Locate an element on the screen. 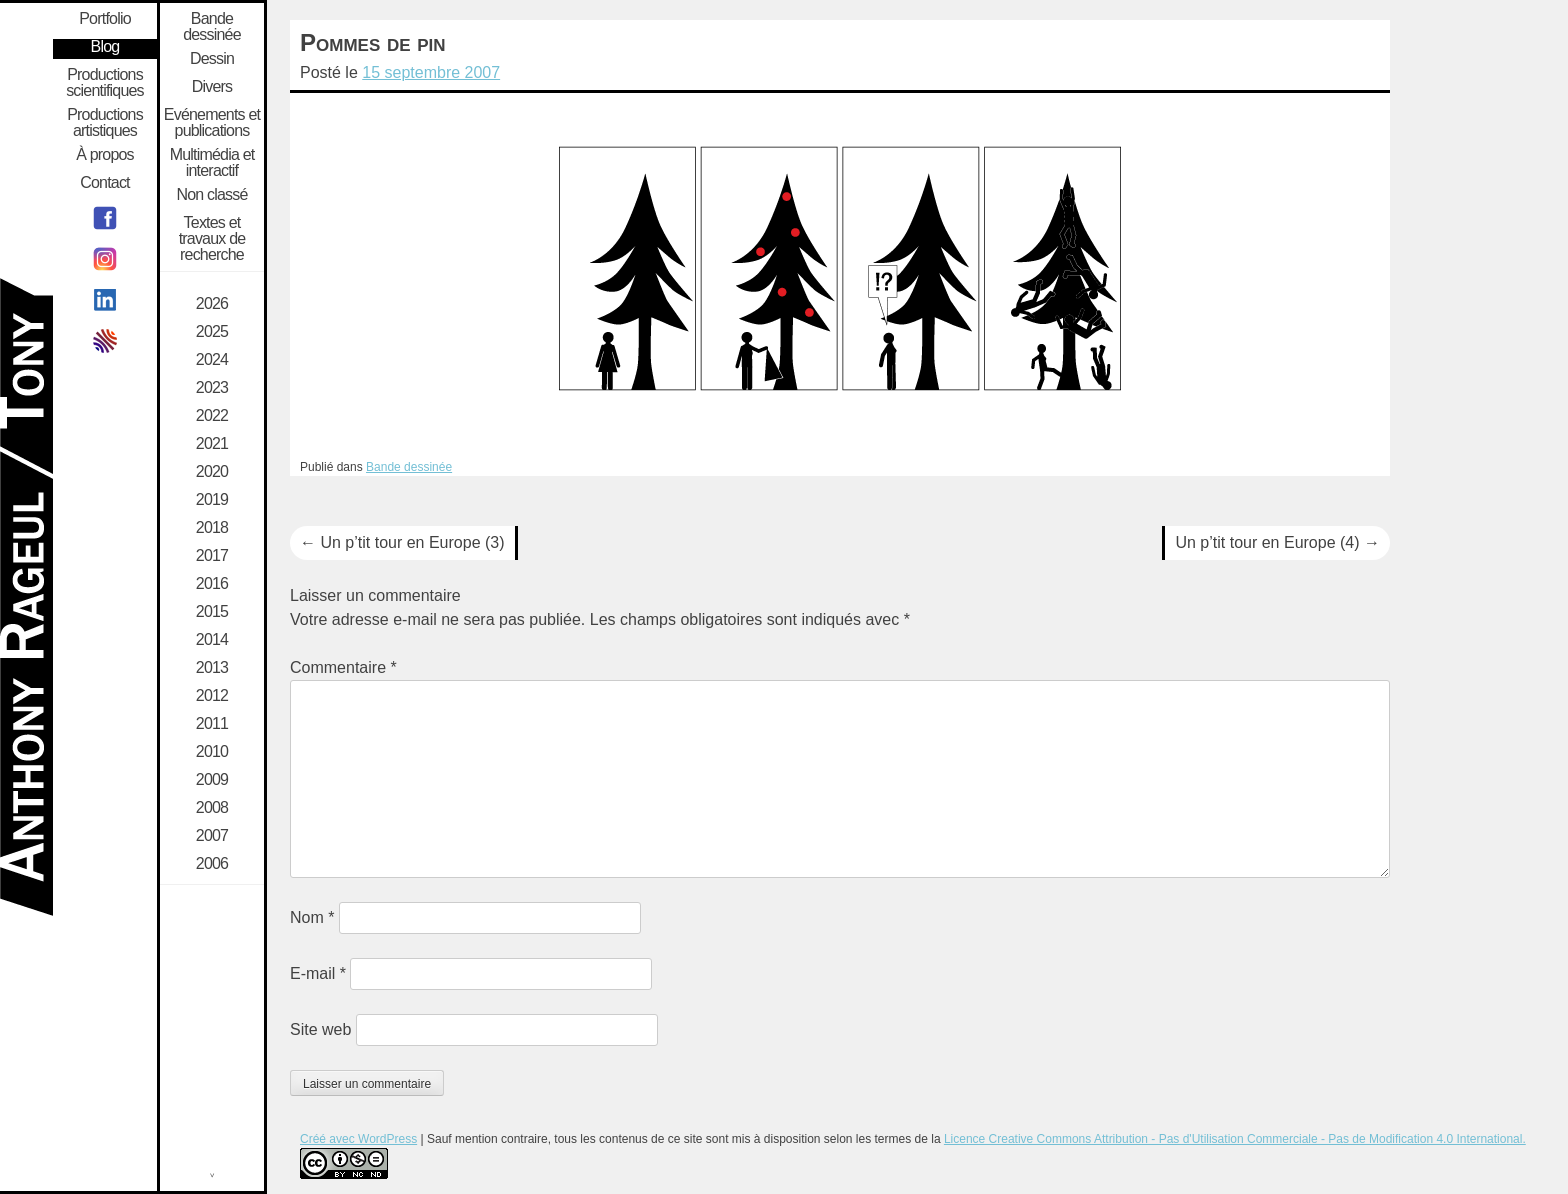 Image resolution: width=1568 pixels, height=1194 pixels. 2014 is located at coordinates (212, 640).